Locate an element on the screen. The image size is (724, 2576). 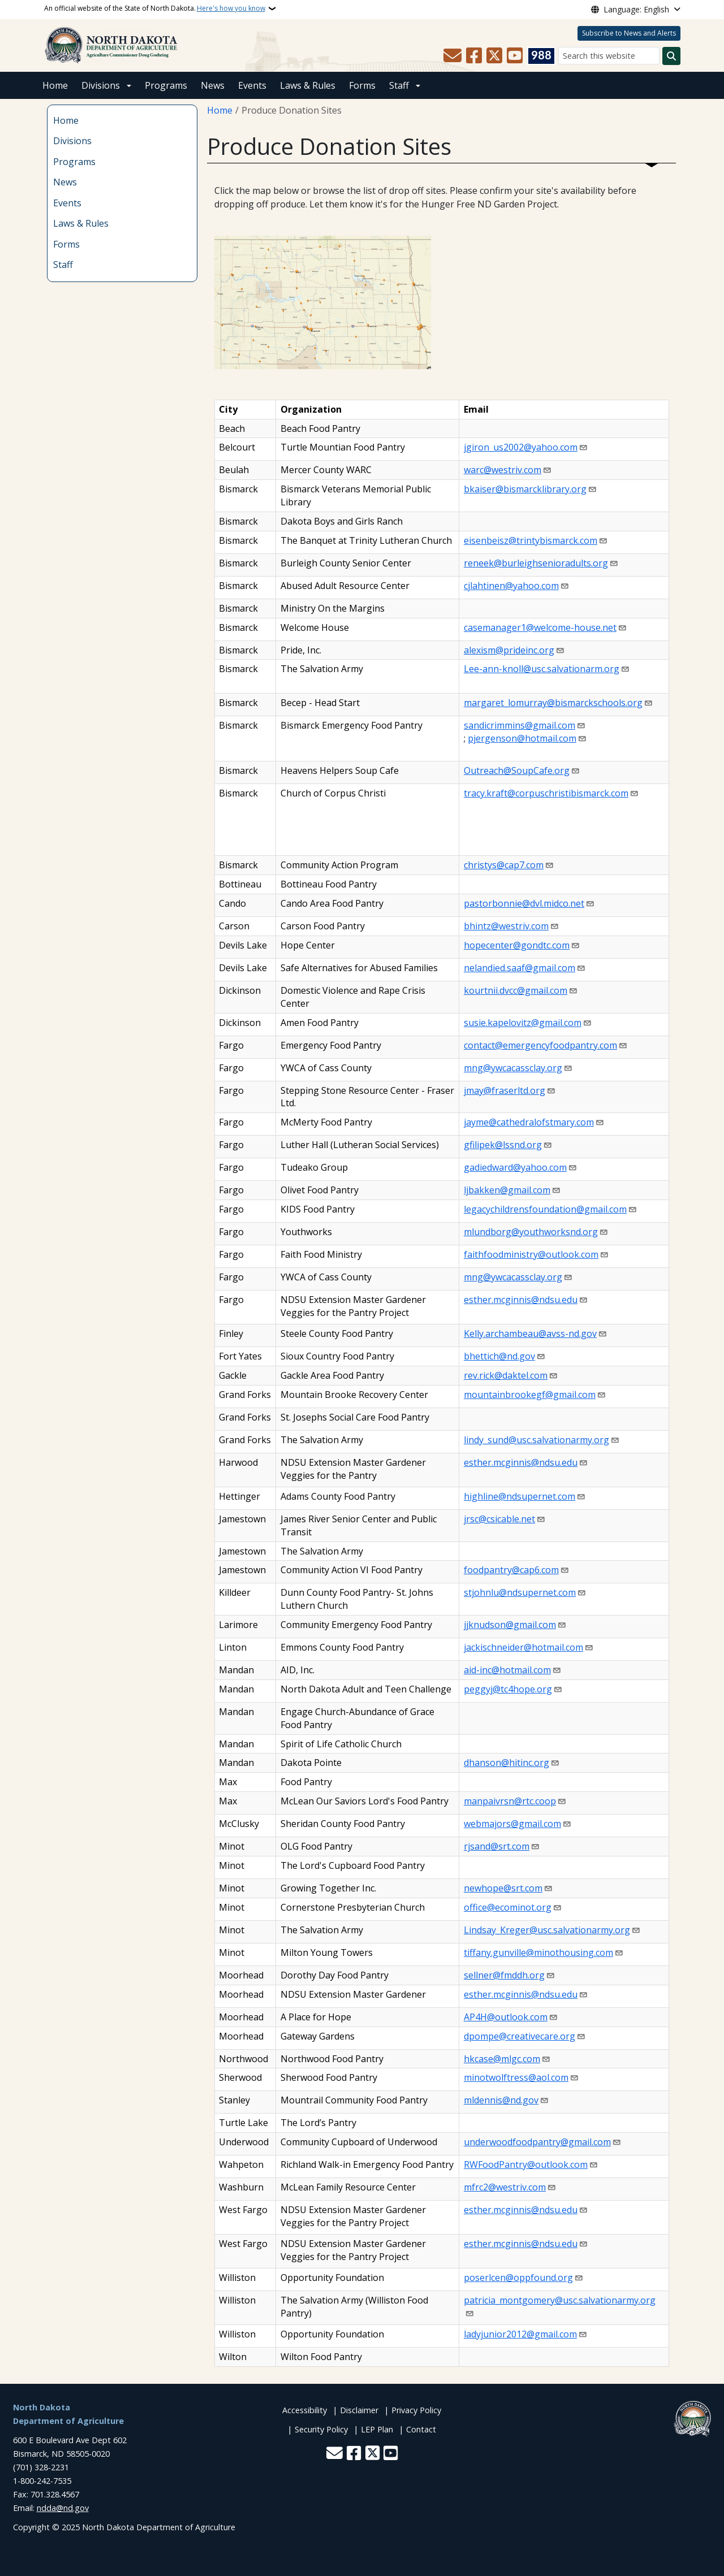
News is located at coordinates (213, 85).